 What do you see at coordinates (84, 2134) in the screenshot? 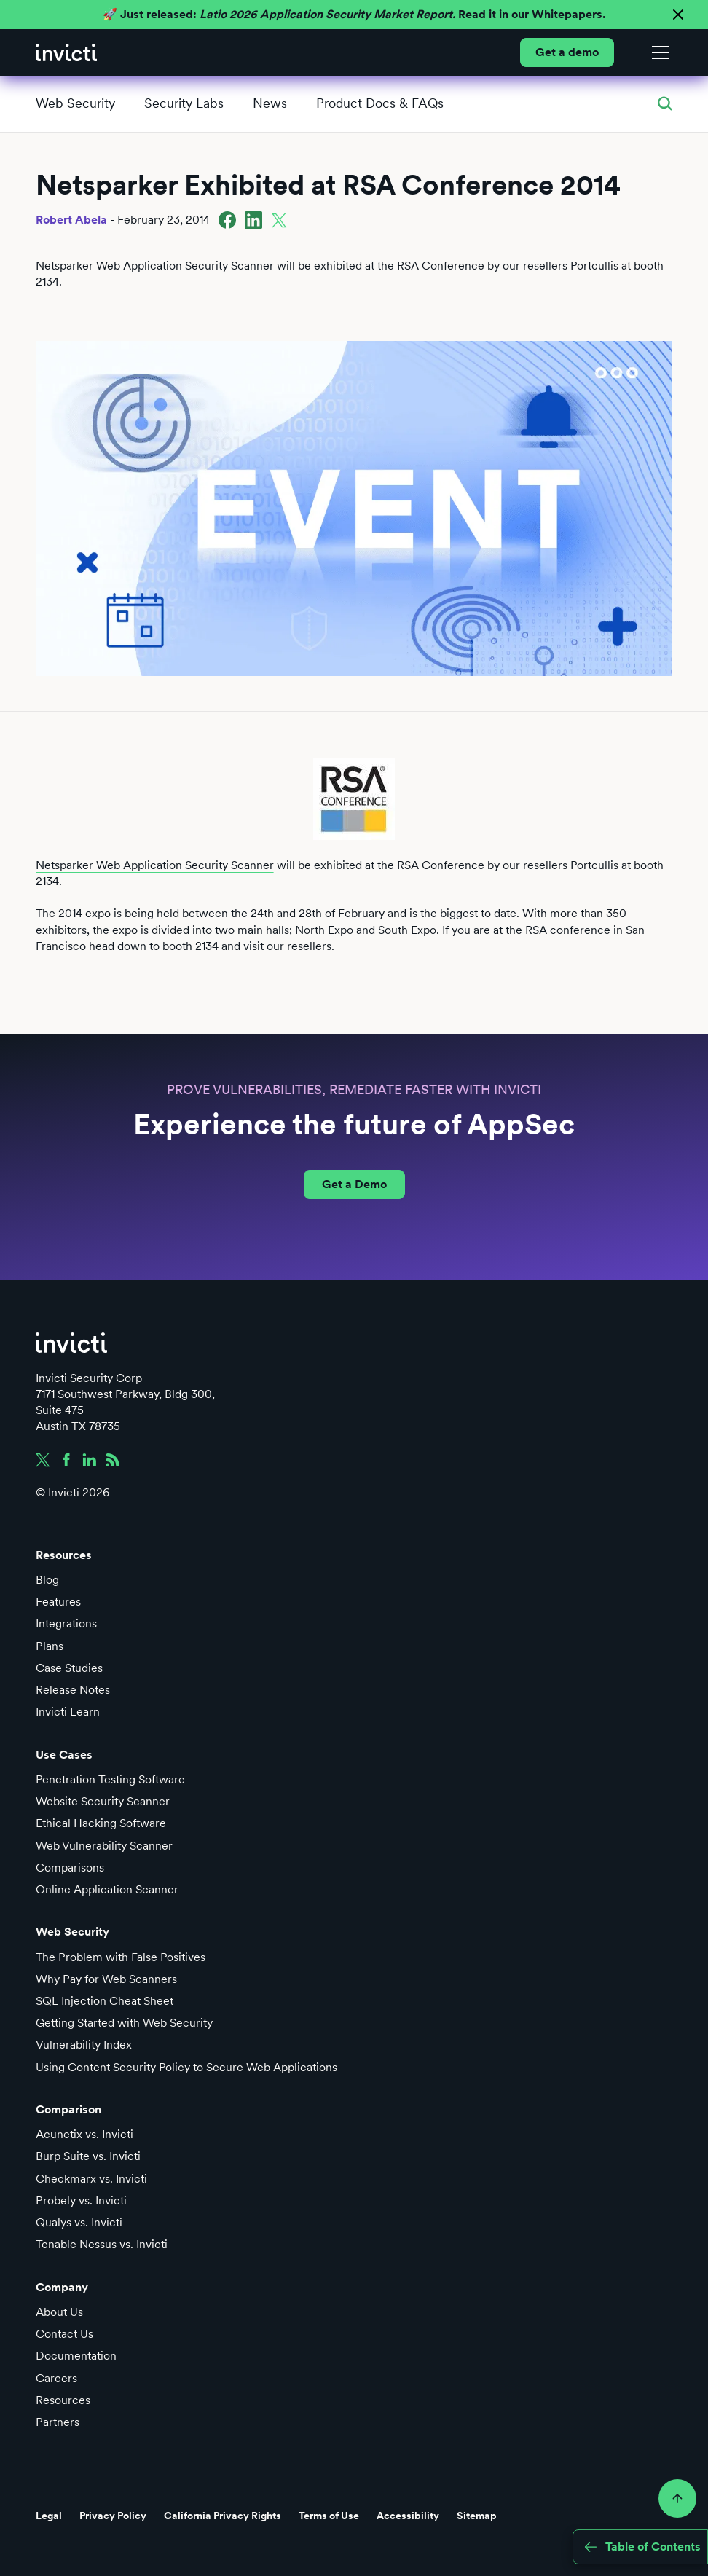
I see `Acunetix vs. Invicti` at bounding box center [84, 2134].